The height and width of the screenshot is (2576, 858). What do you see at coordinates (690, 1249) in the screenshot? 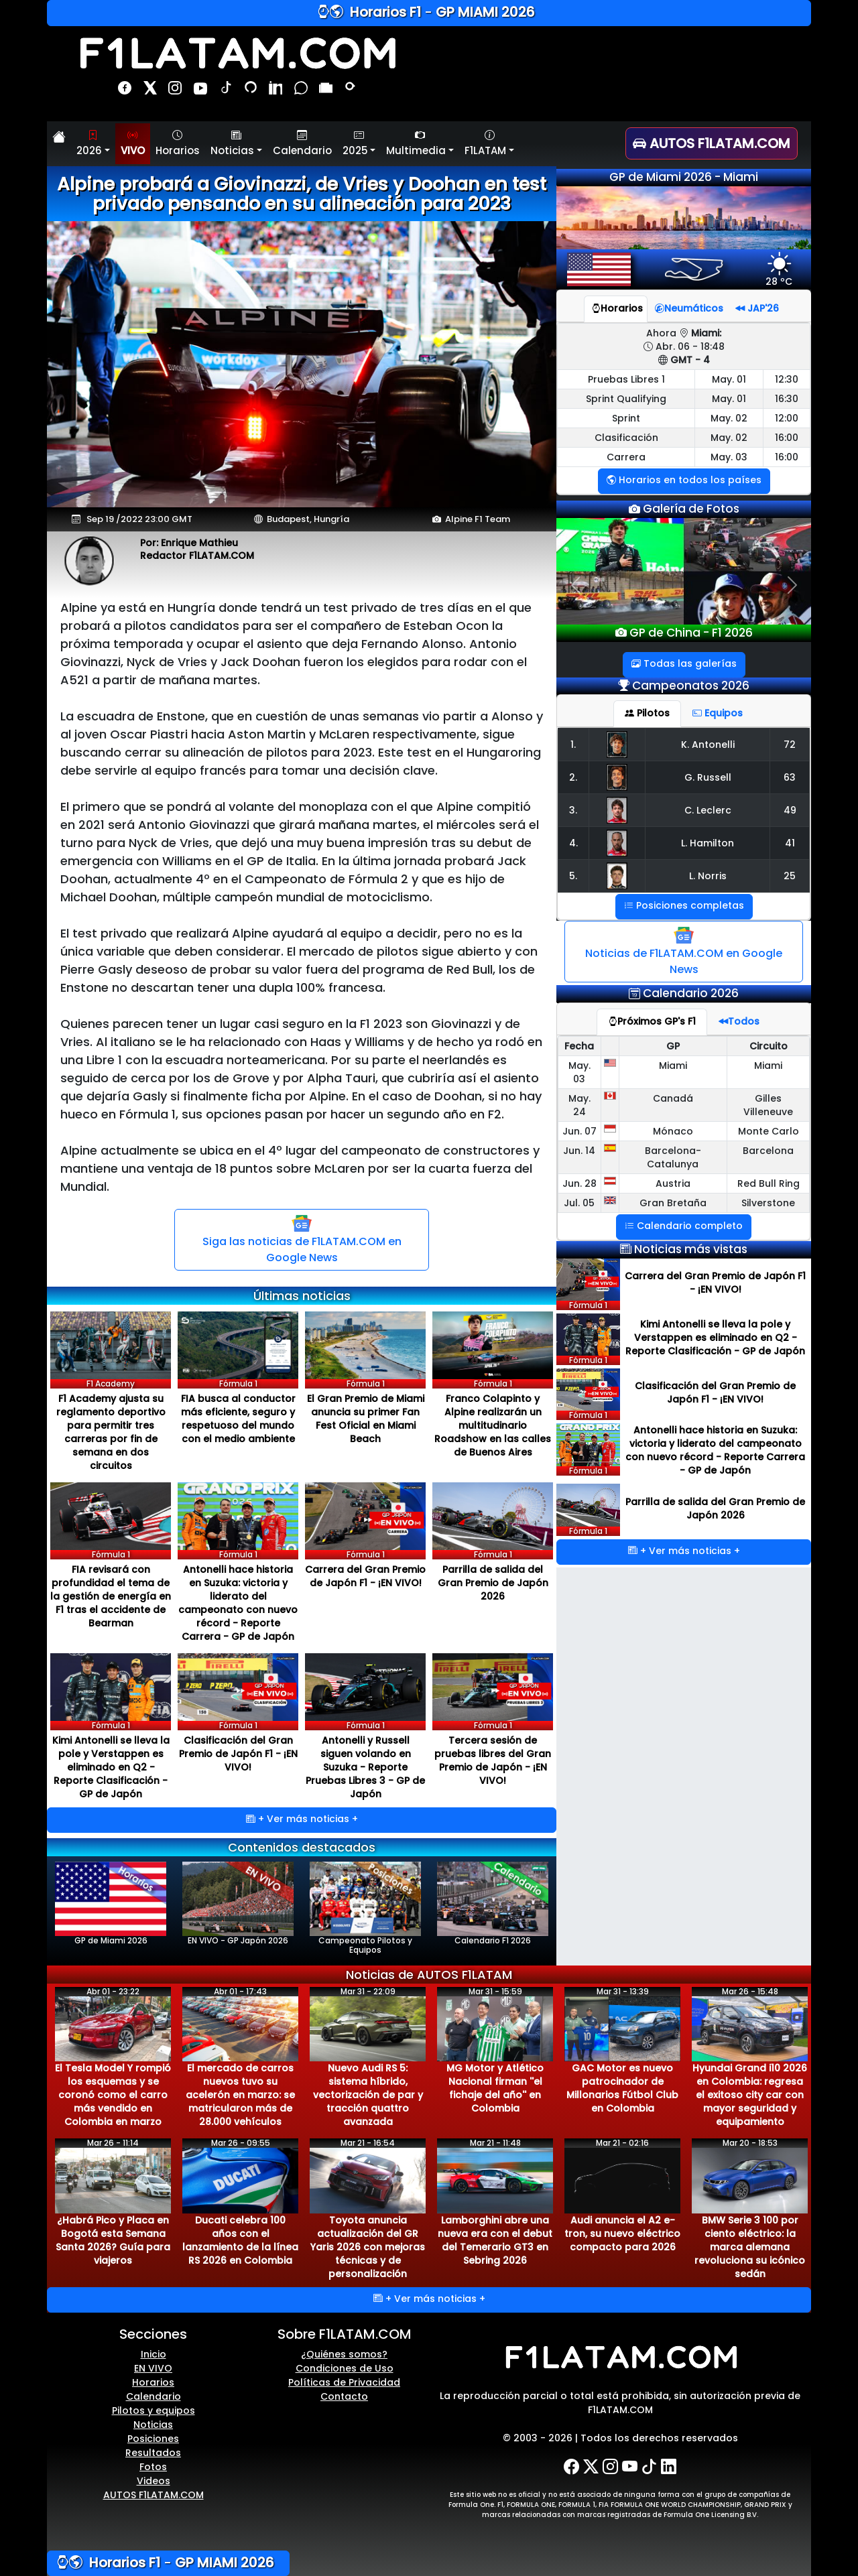
I see `Noticias más vistas` at bounding box center [690, 1249].